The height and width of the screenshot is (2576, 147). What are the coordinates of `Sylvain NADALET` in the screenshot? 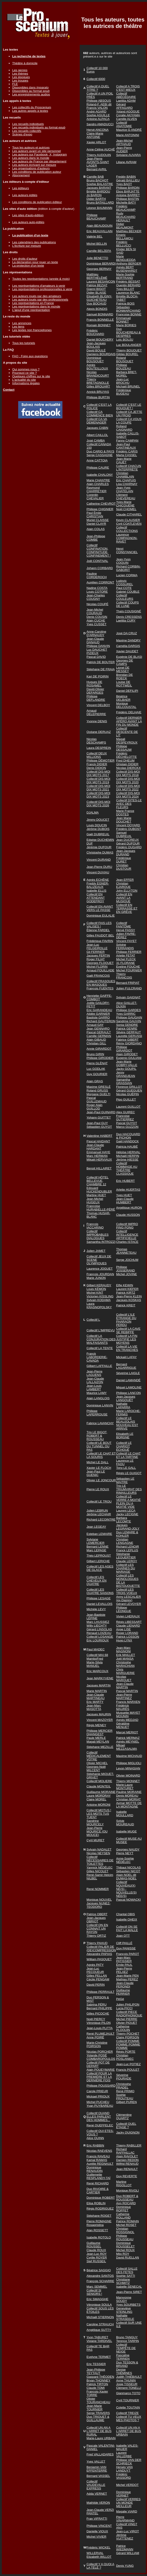 It's located at (99, 1849).